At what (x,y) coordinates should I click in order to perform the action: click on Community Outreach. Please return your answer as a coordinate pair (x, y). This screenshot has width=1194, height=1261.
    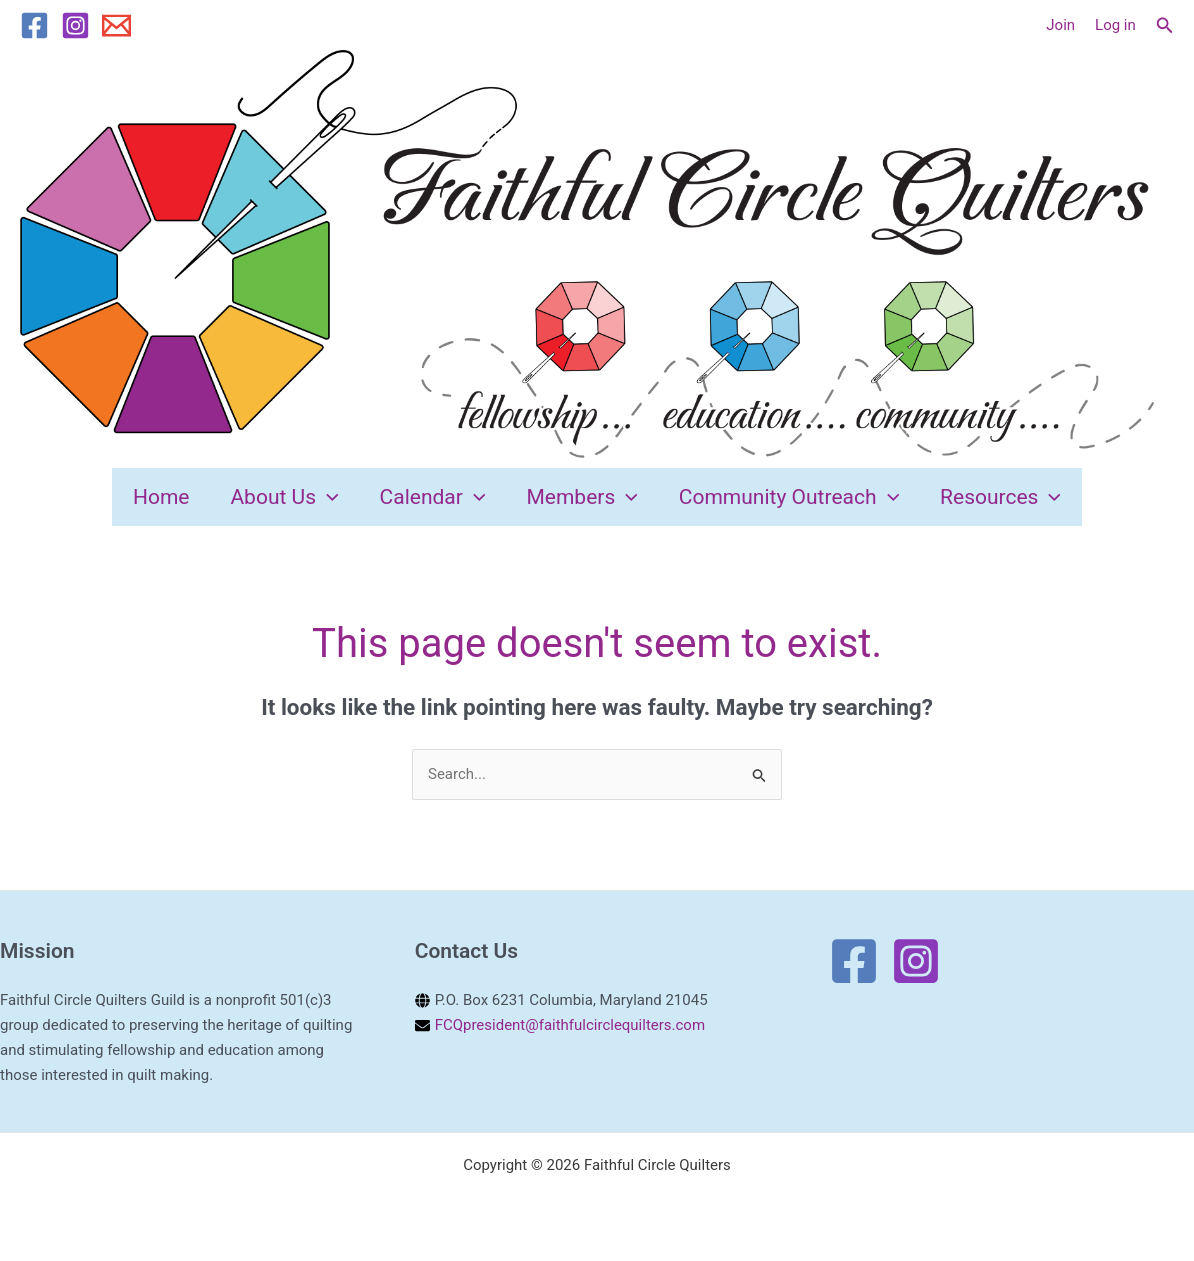
    Looking at the image, I should click on (793, 501).